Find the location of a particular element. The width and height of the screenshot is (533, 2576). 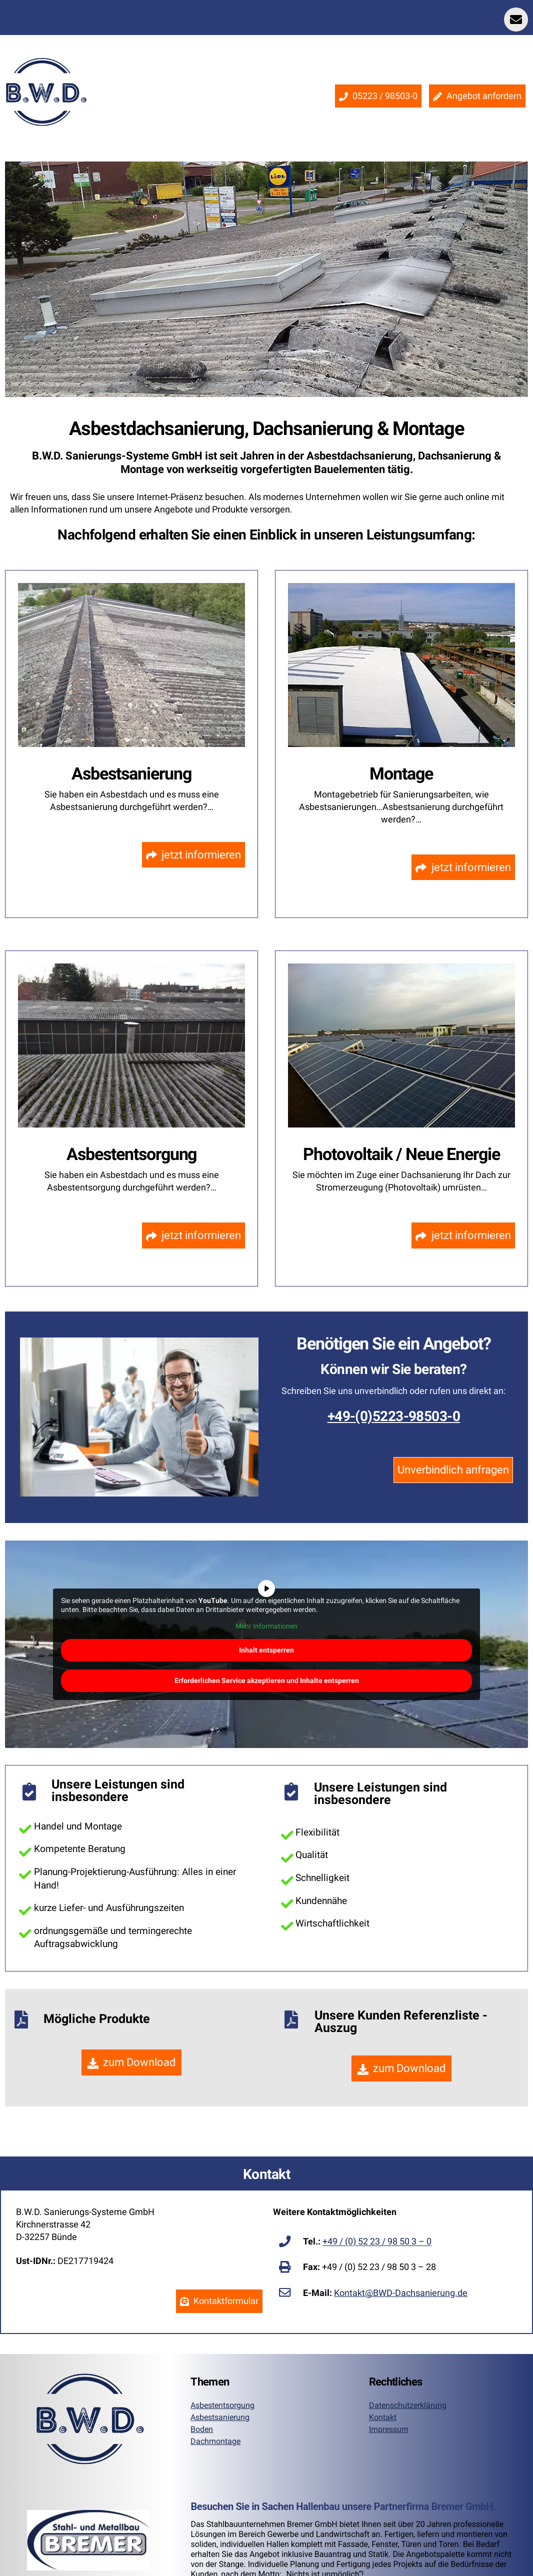

Unverbindlich anfragen is located at coordinates (453, 1470).